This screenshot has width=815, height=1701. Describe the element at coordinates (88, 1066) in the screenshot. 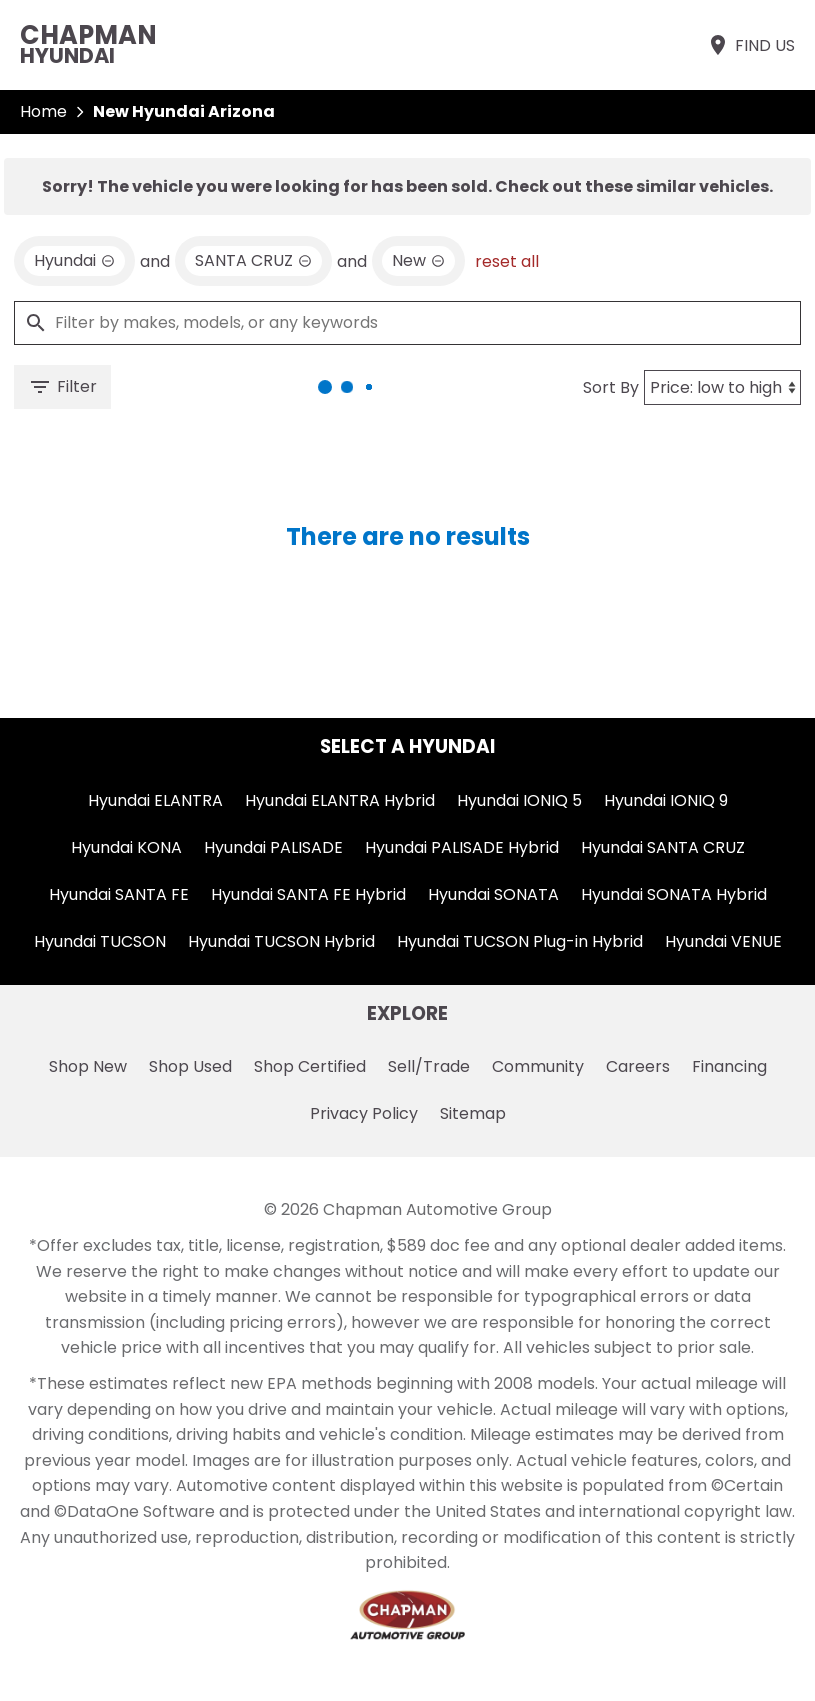

I see `Shop New` at that location.